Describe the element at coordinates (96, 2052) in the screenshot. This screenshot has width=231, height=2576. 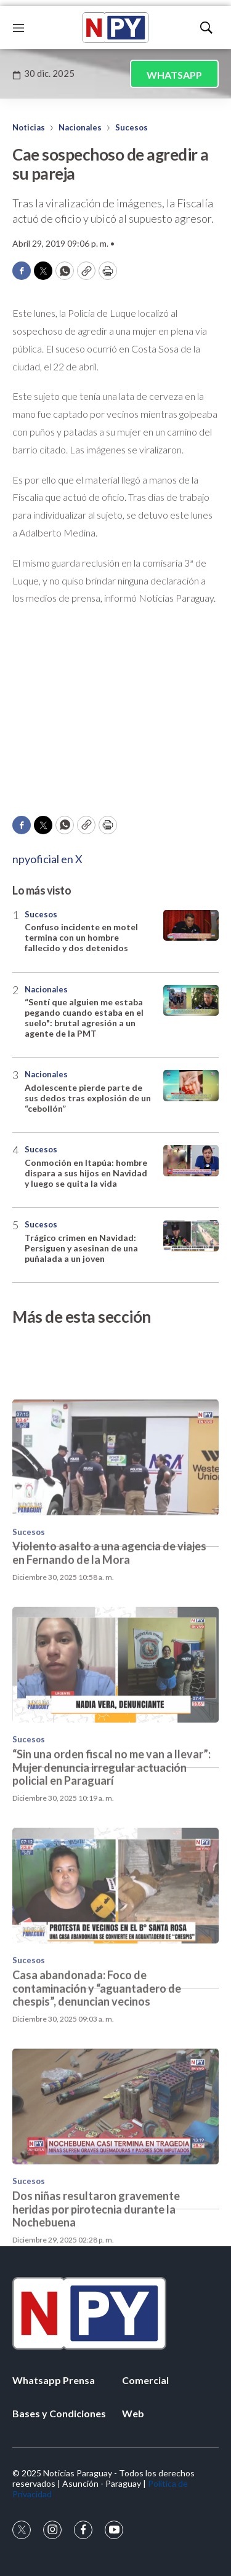
I see `Casa abandonada: Foco de contaminación y “aguantadero de chespis”, denuncian vecinos` at that location.